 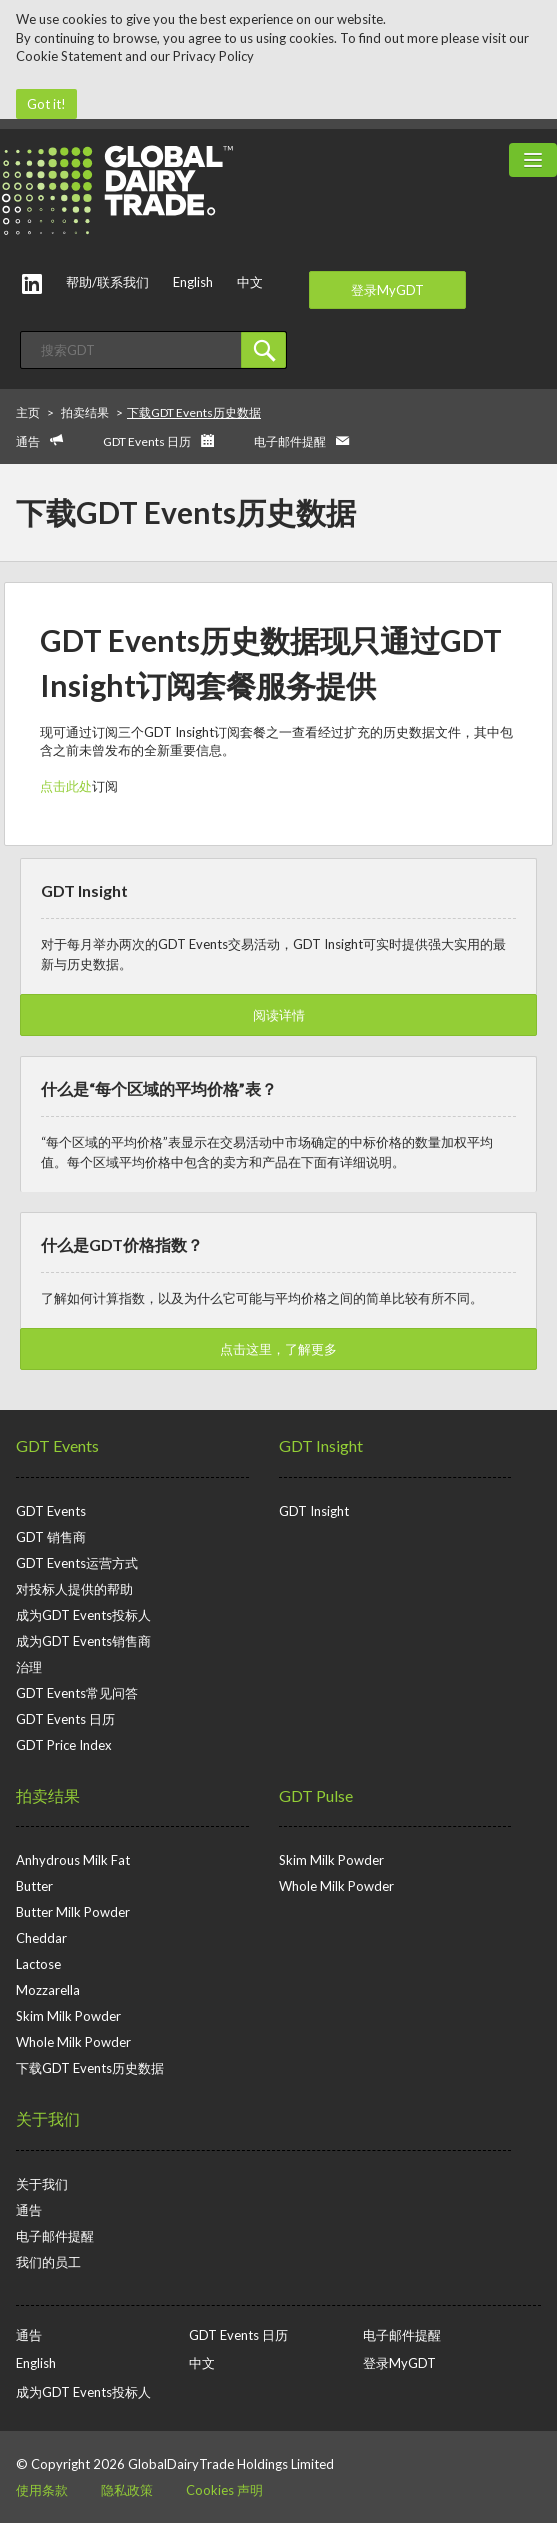 I want to click on GDT Price Index, so click(x=64, y=1745).